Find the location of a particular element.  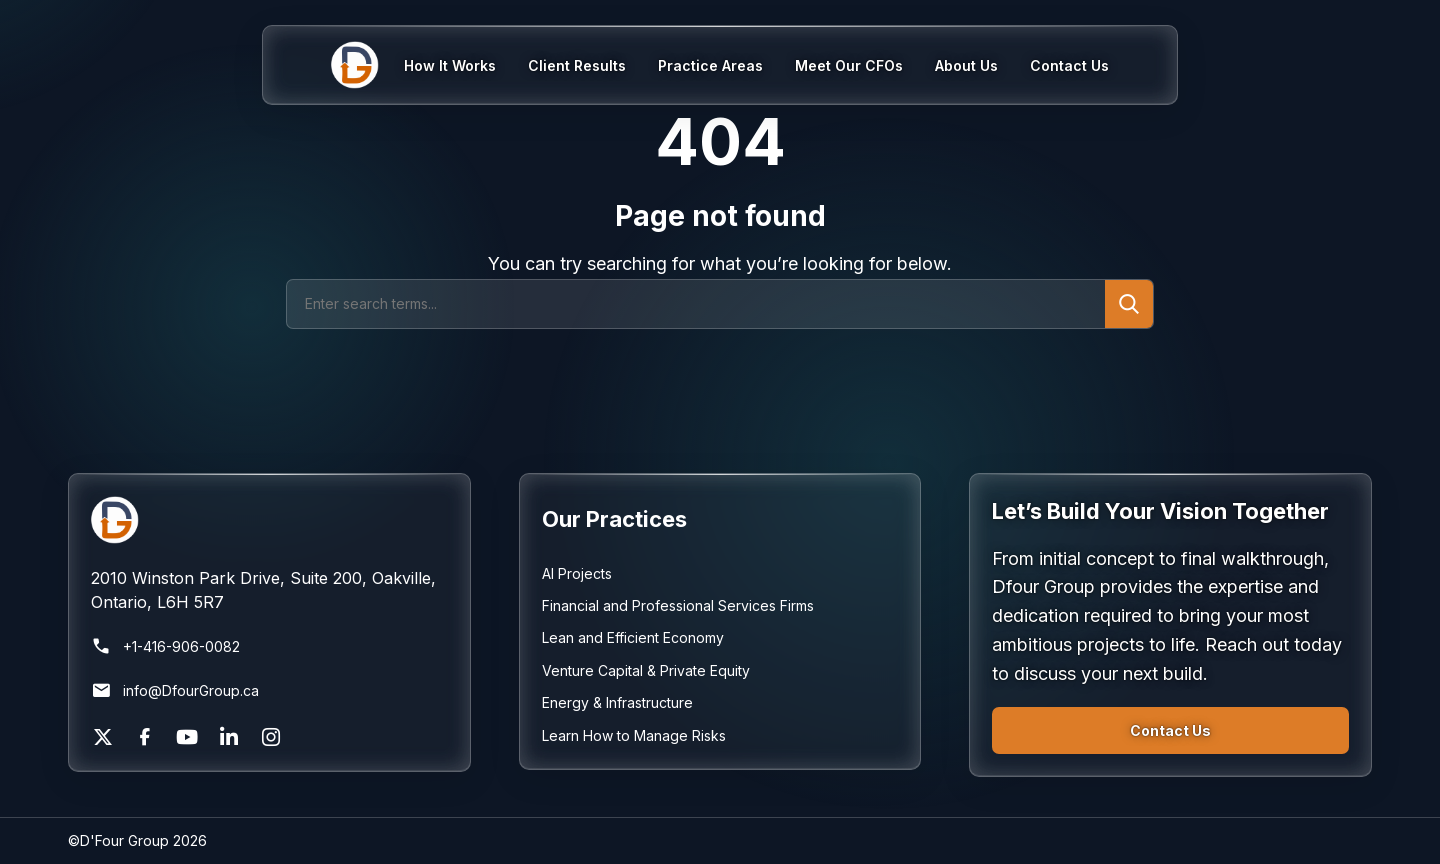

[X] is located at coordinates (103, 737).